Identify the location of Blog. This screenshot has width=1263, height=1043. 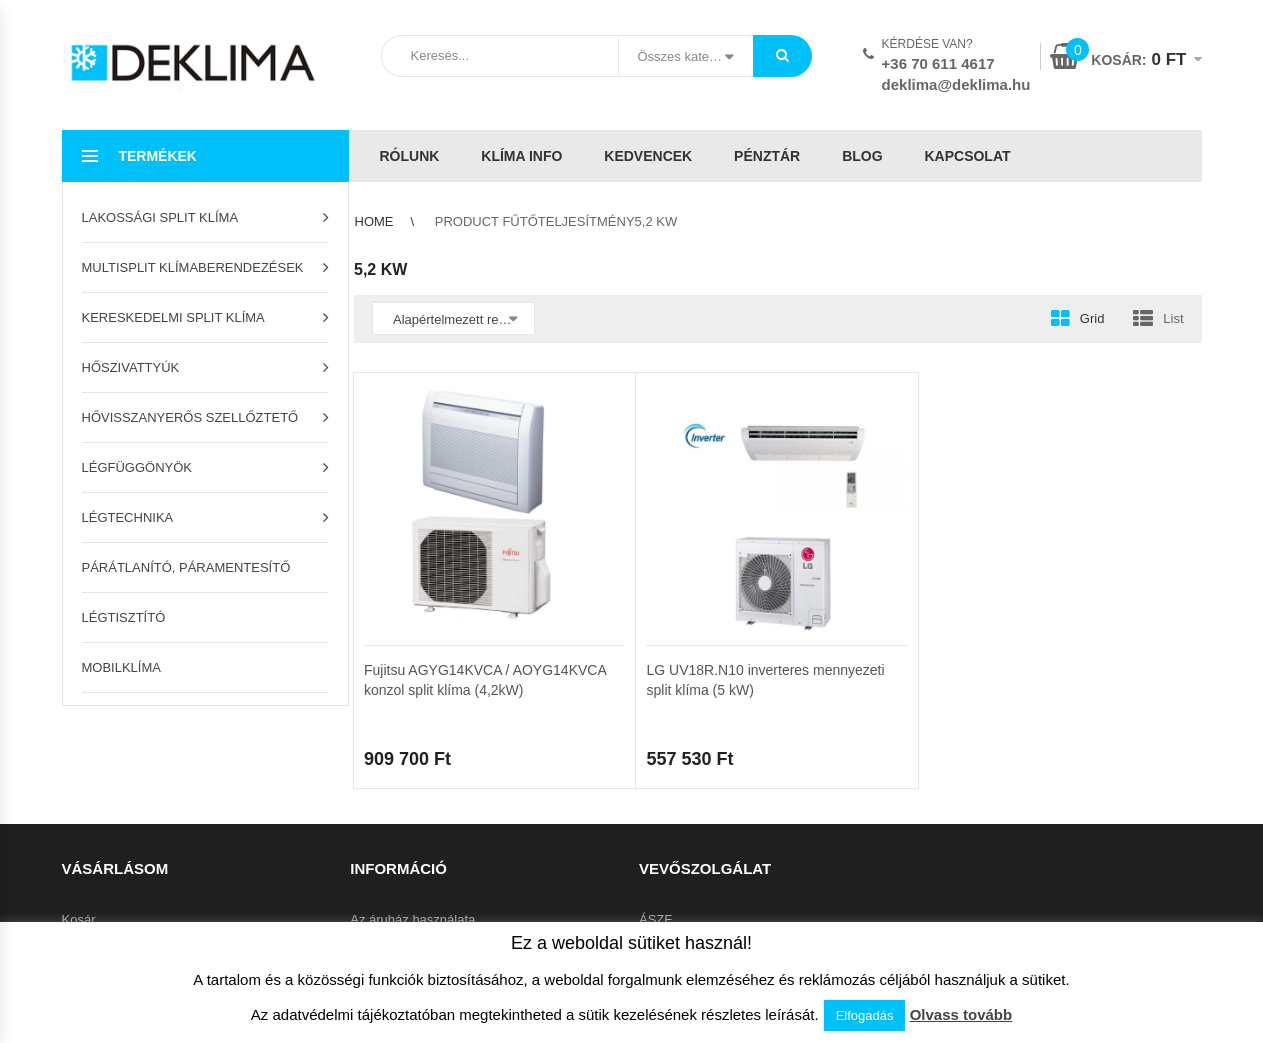
(862, 156).